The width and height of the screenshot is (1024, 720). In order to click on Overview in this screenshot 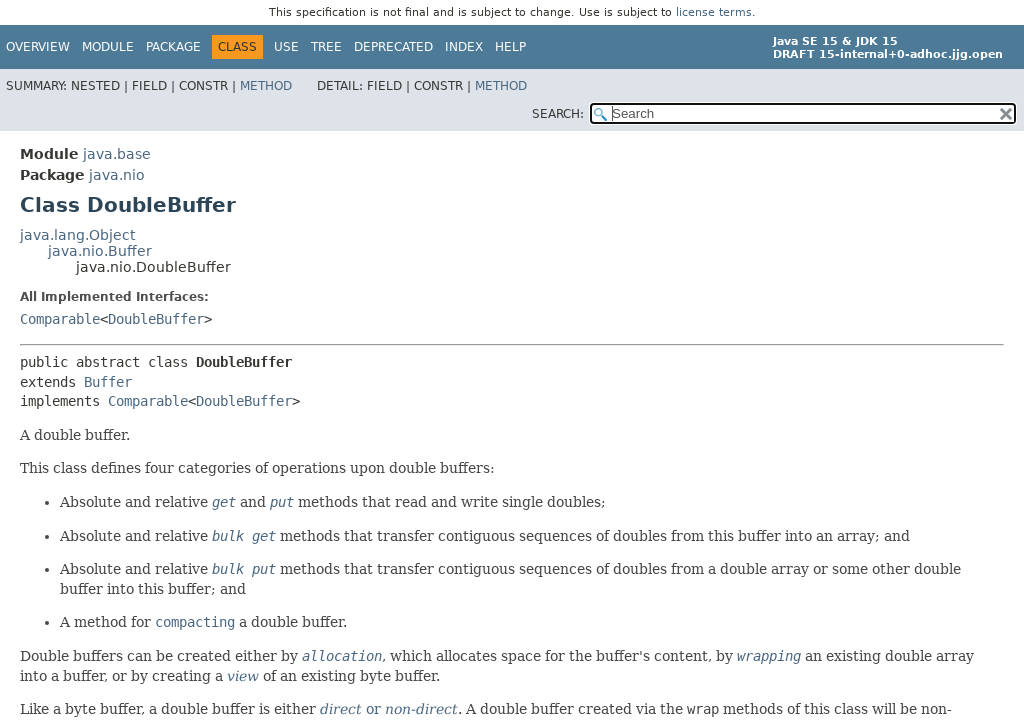, I will do `click(38, 47)`.